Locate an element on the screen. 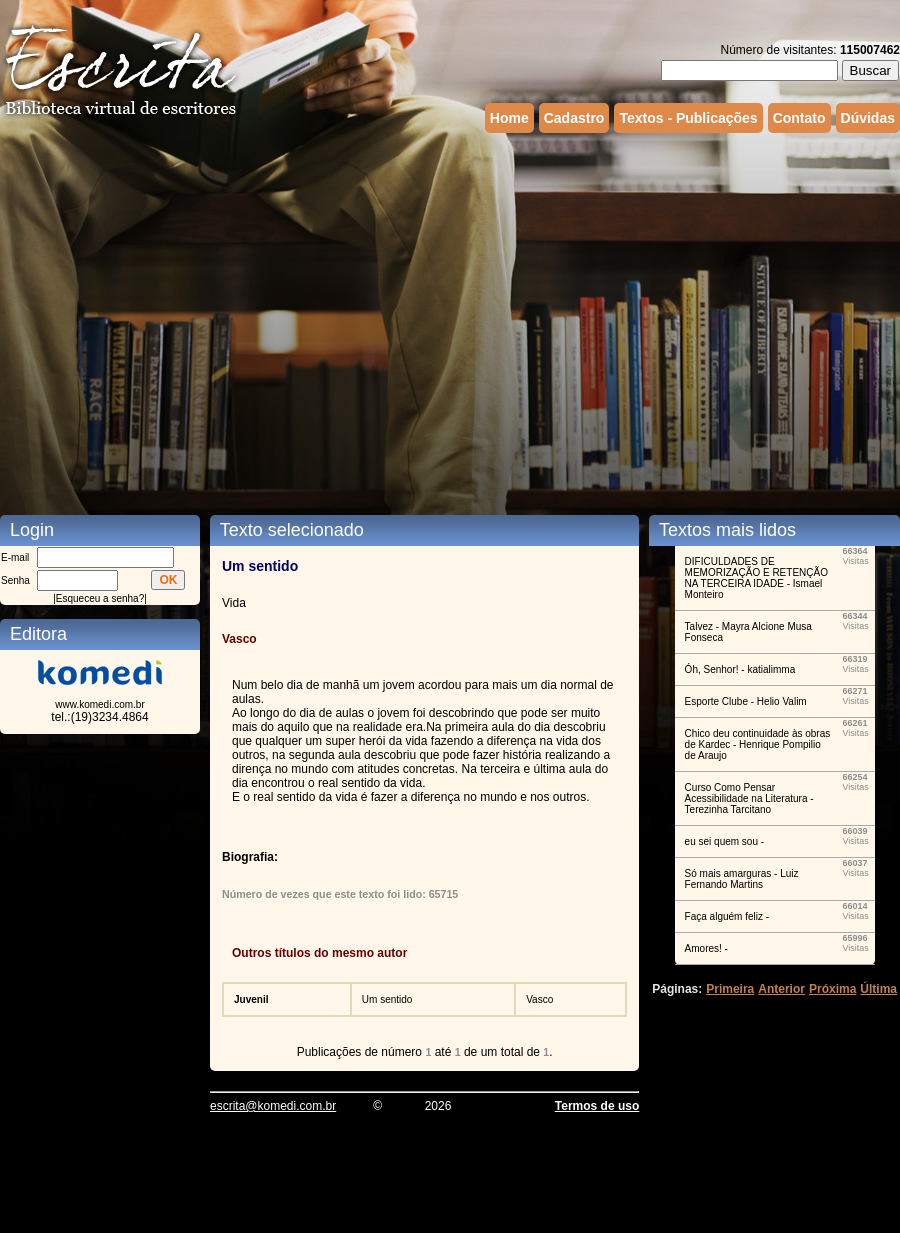 This screenshot has height=1233, width=900. Um sentido is located at coordinates (387, 999).